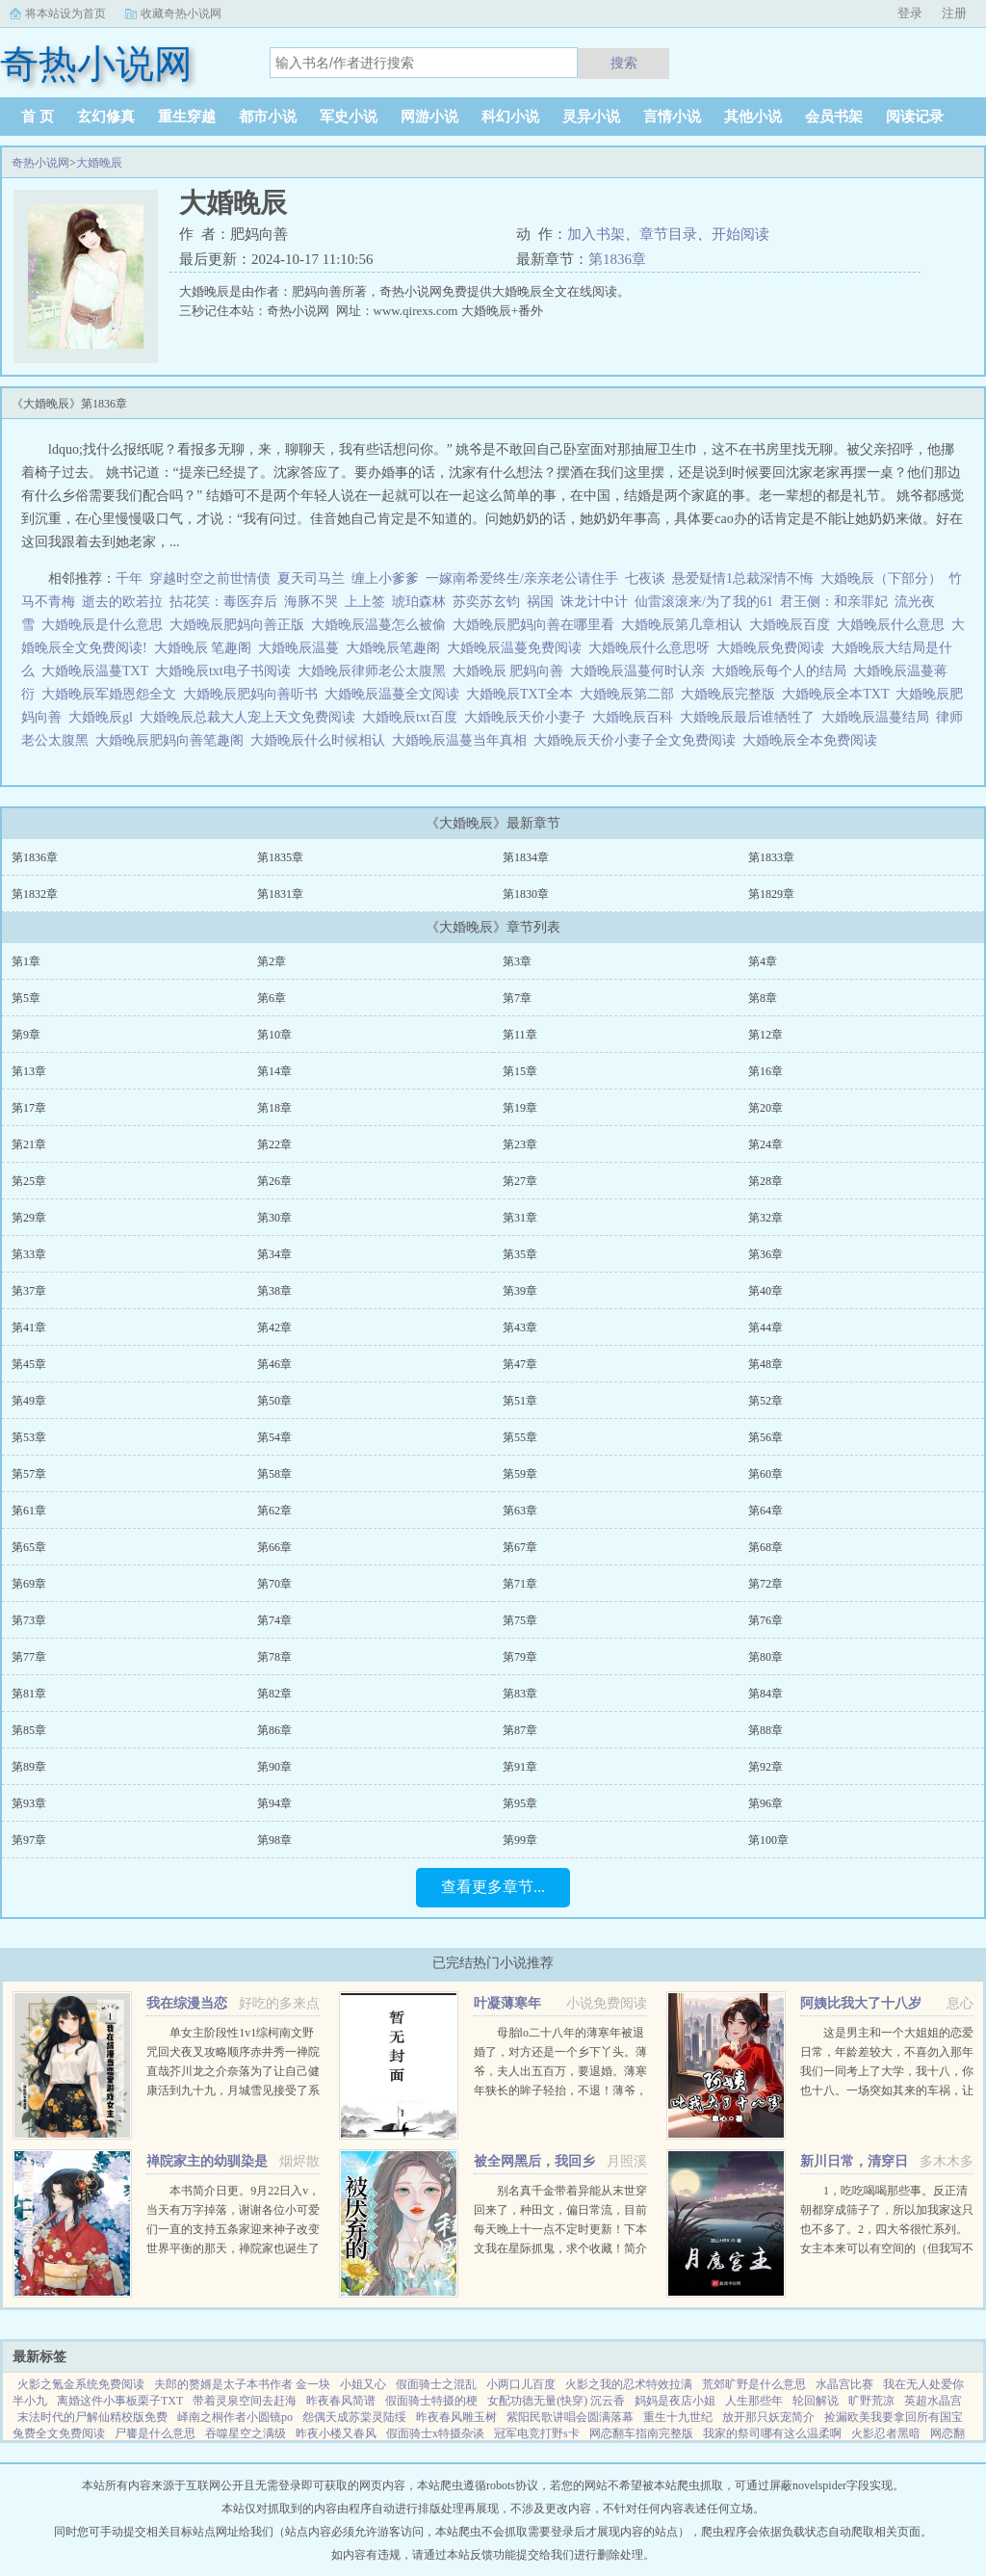 Image resolution: width=986 pixels, height=2576 pixels. What do you see at coordinates (915, 116) in the screenshot?
I see `阅读记录` at bounding box center [915, 116].